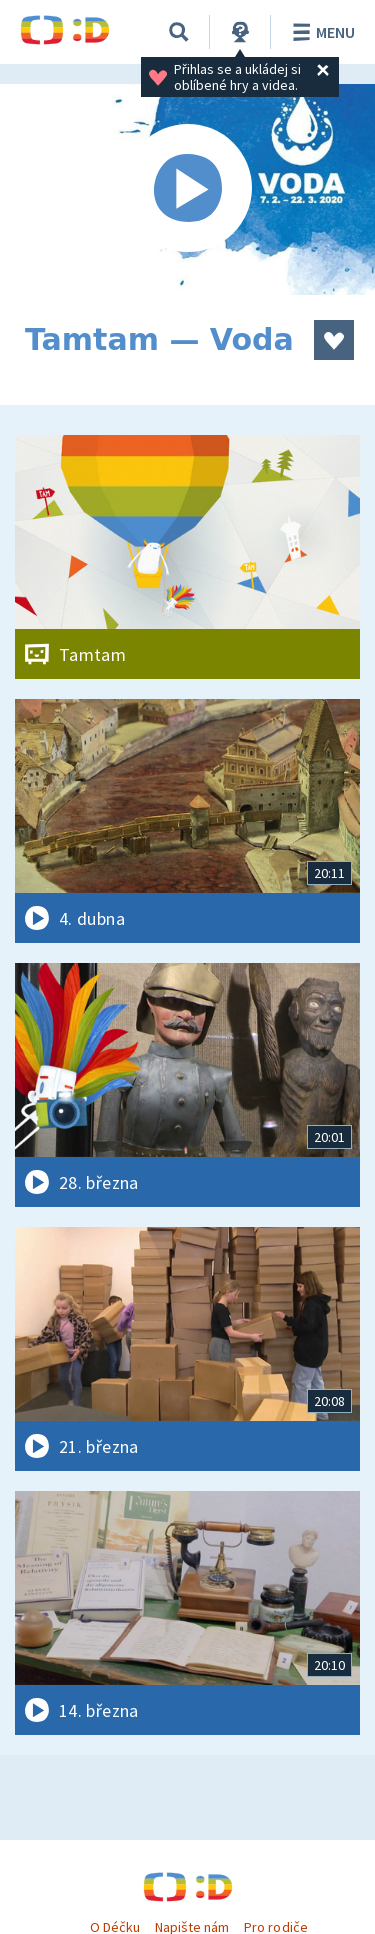 The image size is (375, 1934). What do you see at coordinates (187, 189) in the screenshot?
I see `[Spustit video]` at bounding box center [187, 189].